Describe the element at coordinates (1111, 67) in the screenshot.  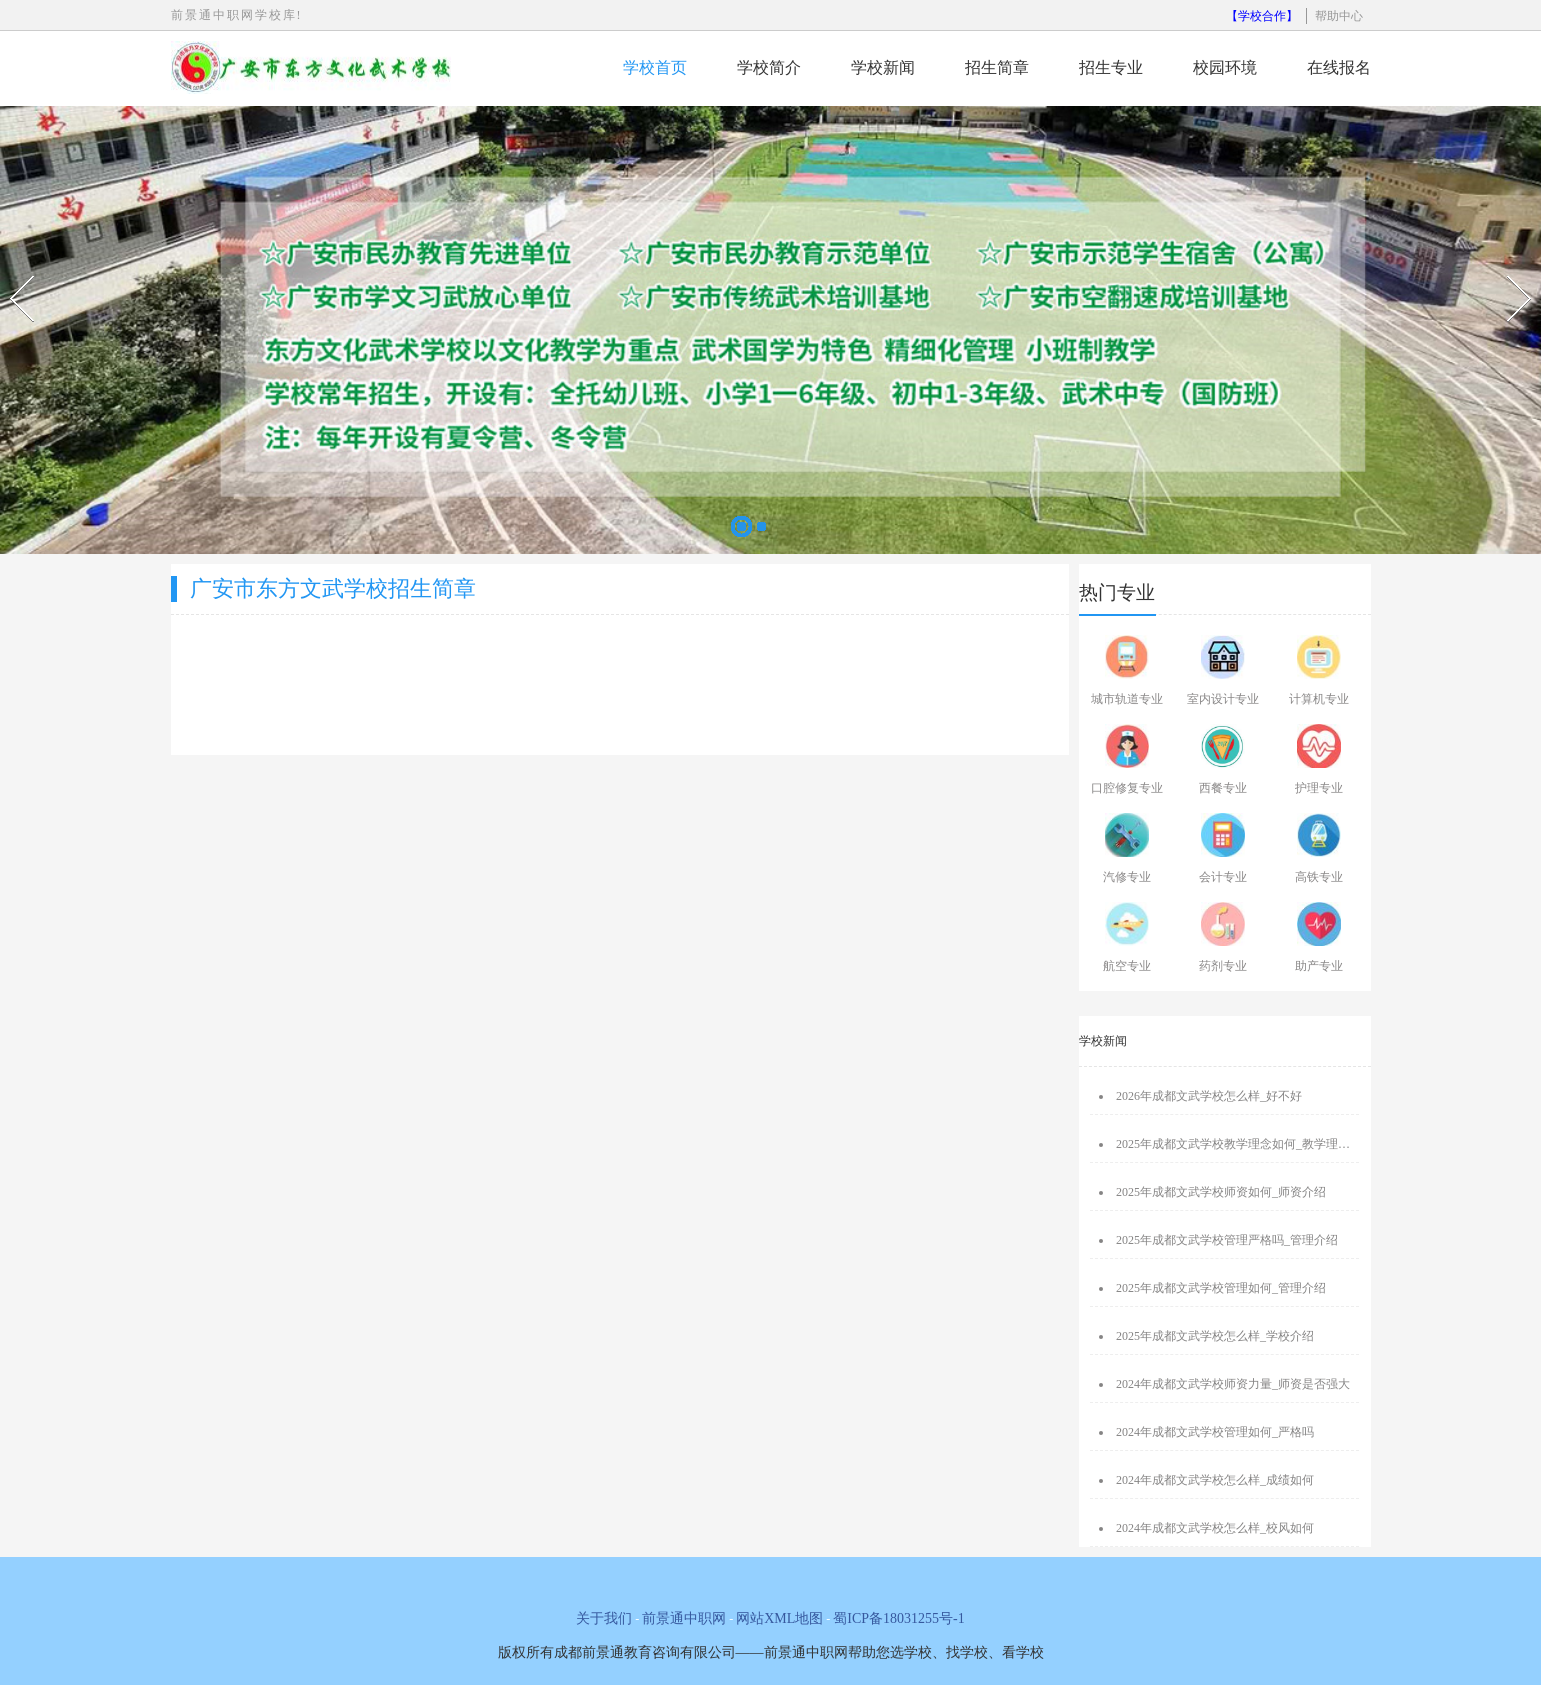
I see `招生专业` at that location.